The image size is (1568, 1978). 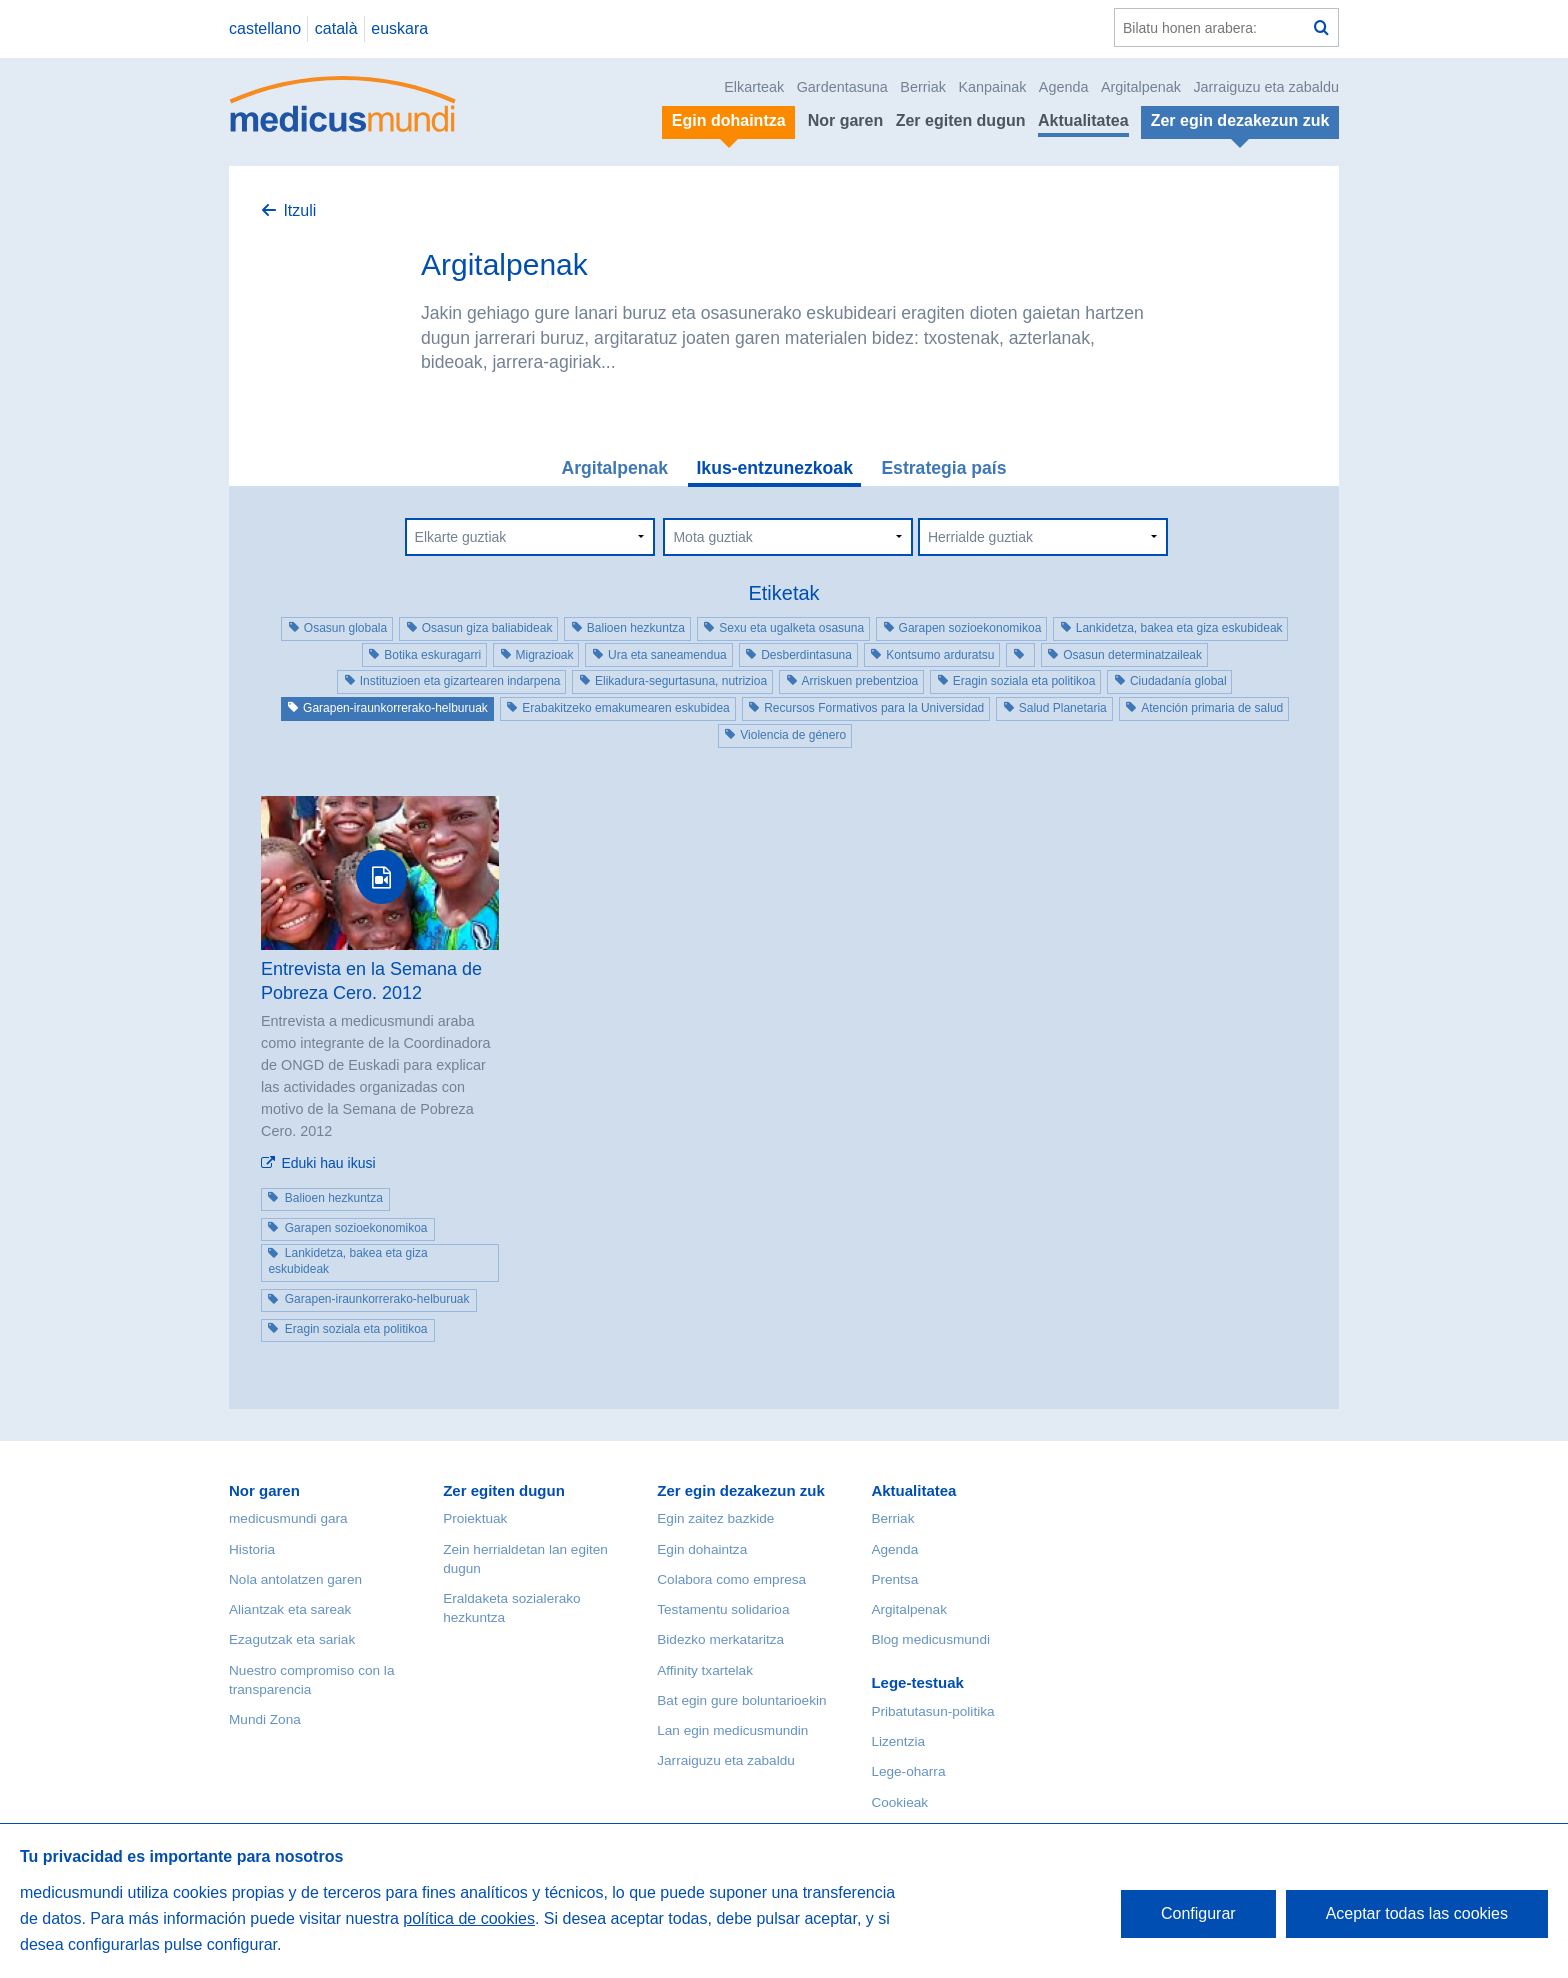 What do you see at coordinates (715, 1518) in the screenshot?
I see `Egin zaitez bazkide` at bounding box center [715, 1518].